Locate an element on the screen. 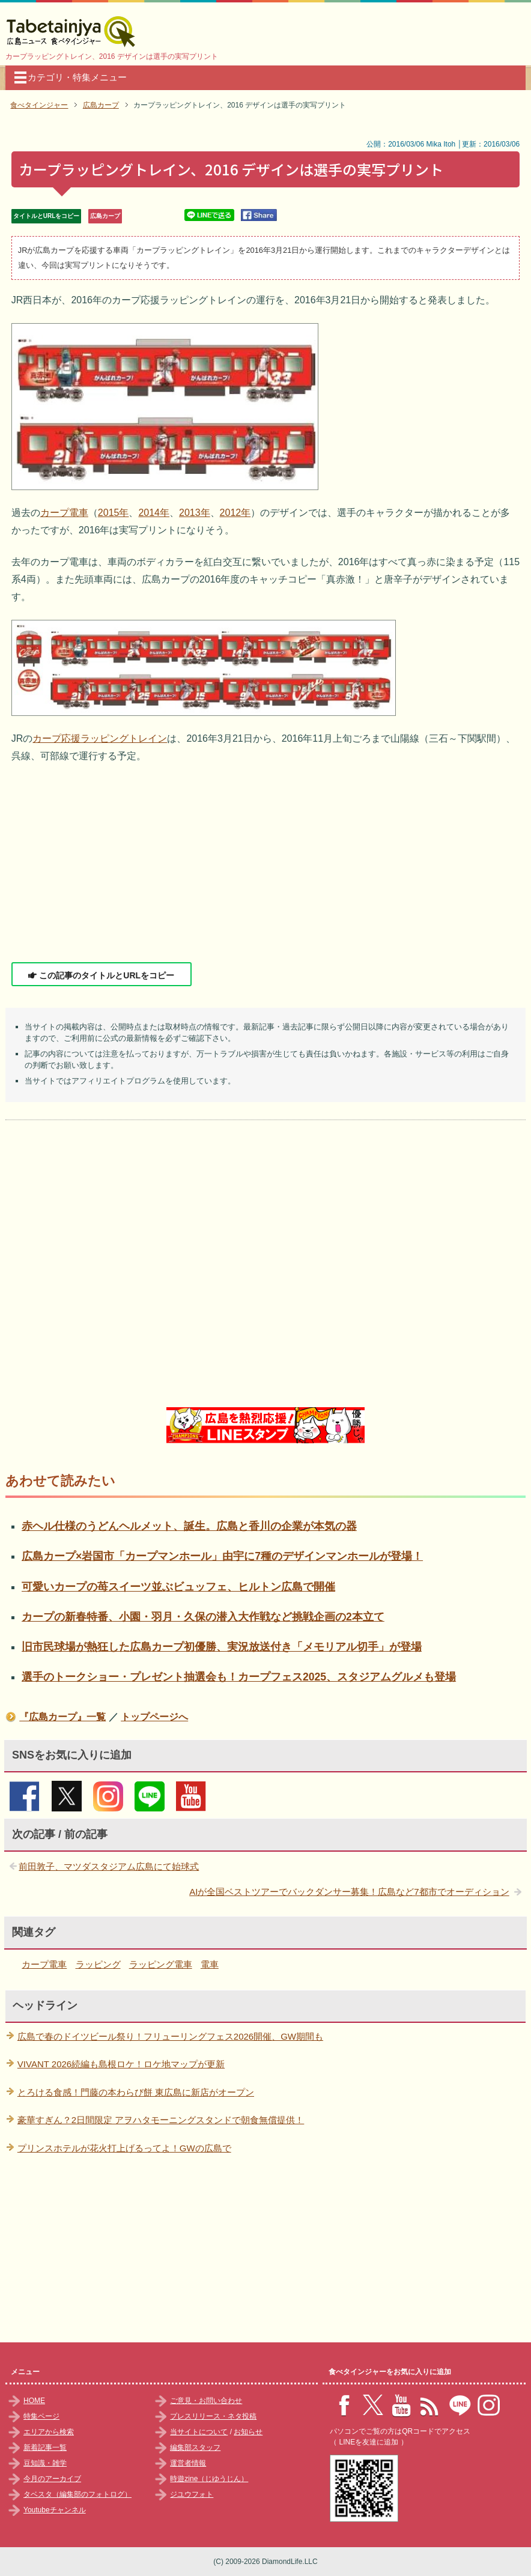 The width and height of the screenshot is (531, 2576). 今月のアーカイブ is located at coordinates (52, 2478).